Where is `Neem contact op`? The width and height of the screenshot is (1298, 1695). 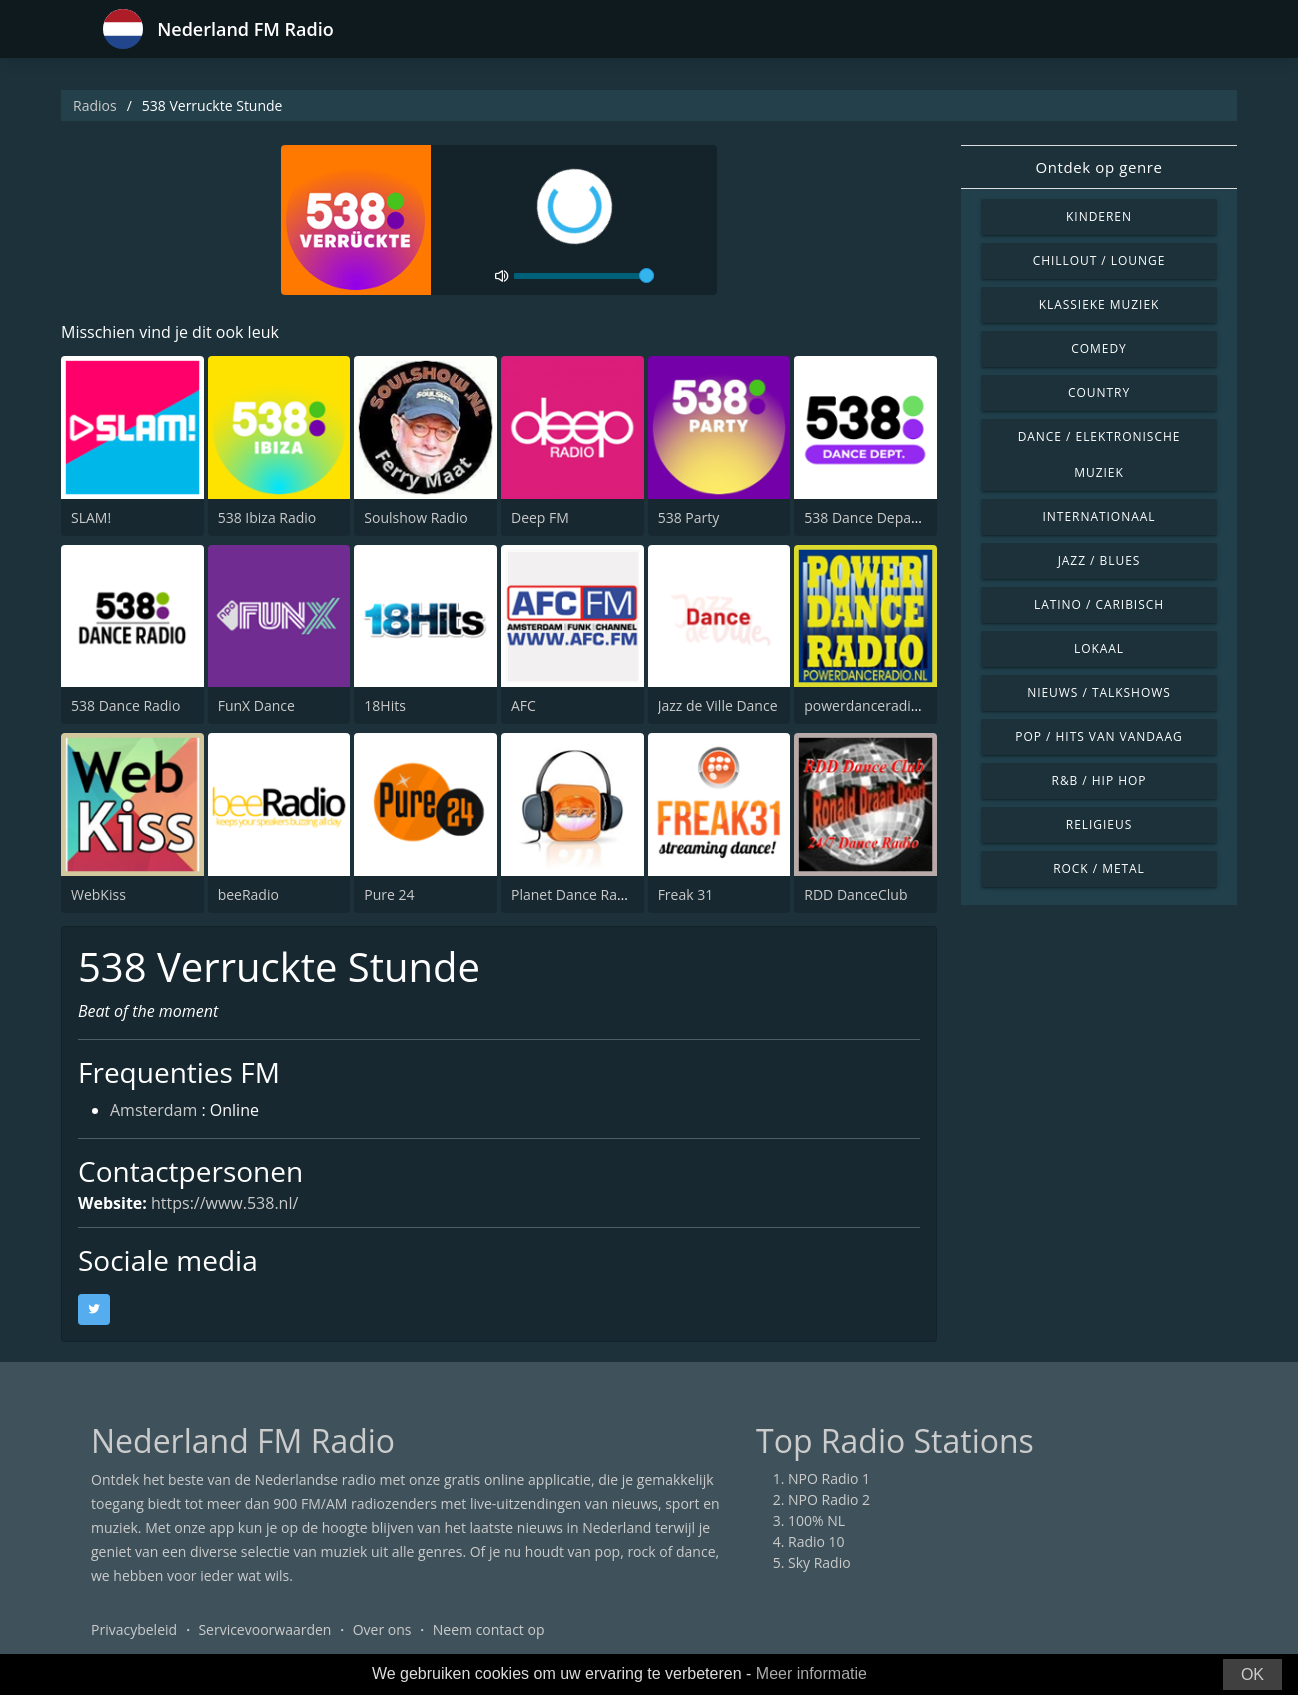
Neem contact op is located at coordinates (489, 1629).